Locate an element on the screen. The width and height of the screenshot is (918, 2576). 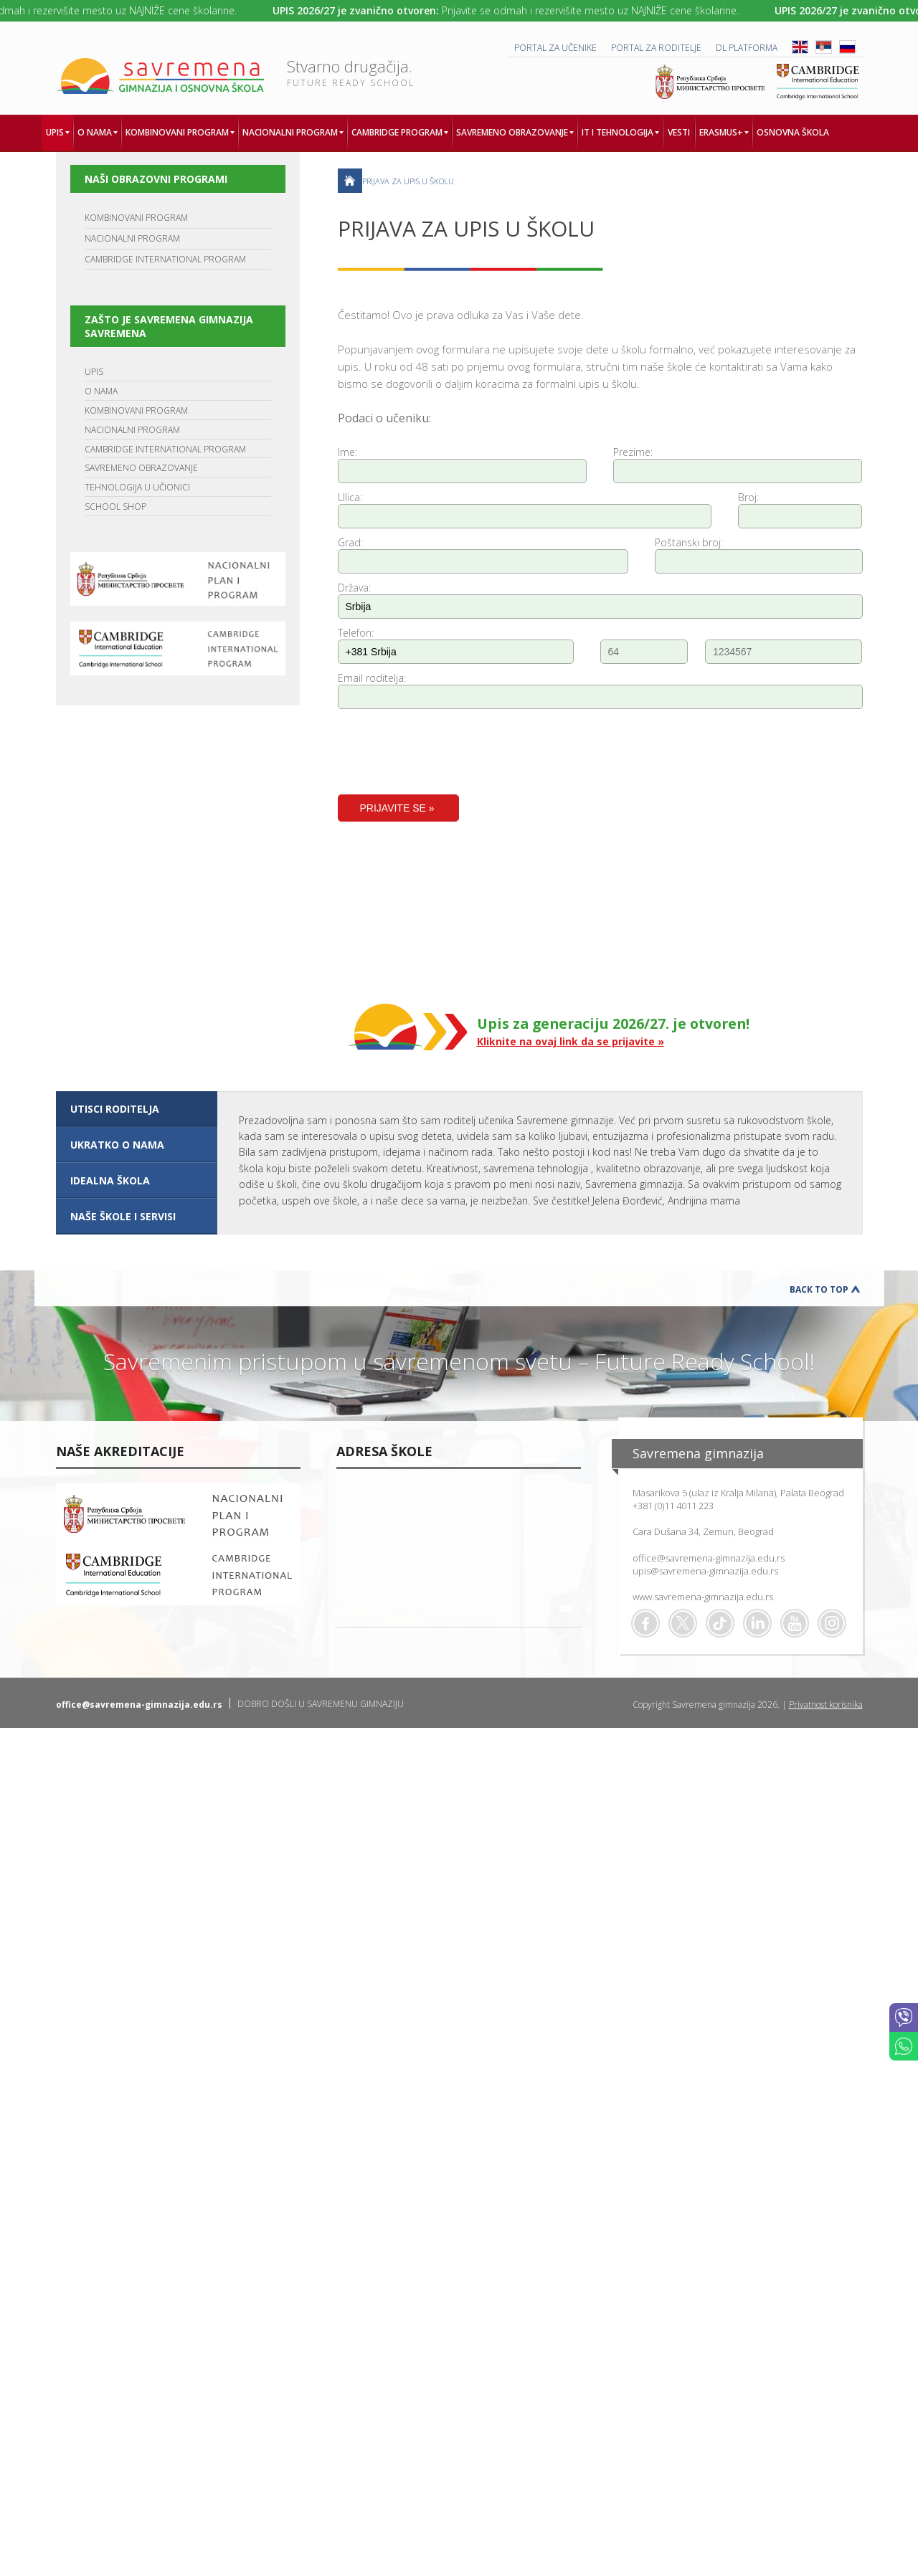
Ulica: is located at coordinates (350, 497).